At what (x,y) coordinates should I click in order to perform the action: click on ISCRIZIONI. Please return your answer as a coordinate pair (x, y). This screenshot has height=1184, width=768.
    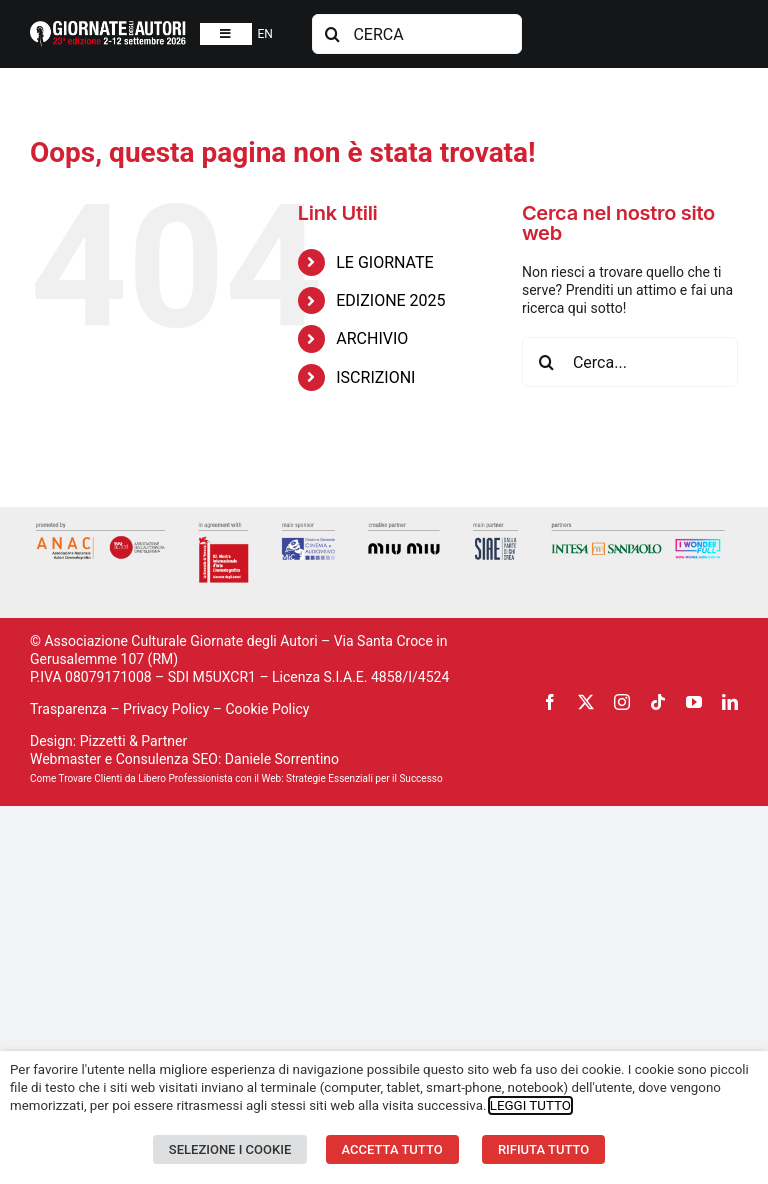
    Looking at the image, I should click on (375, 377).